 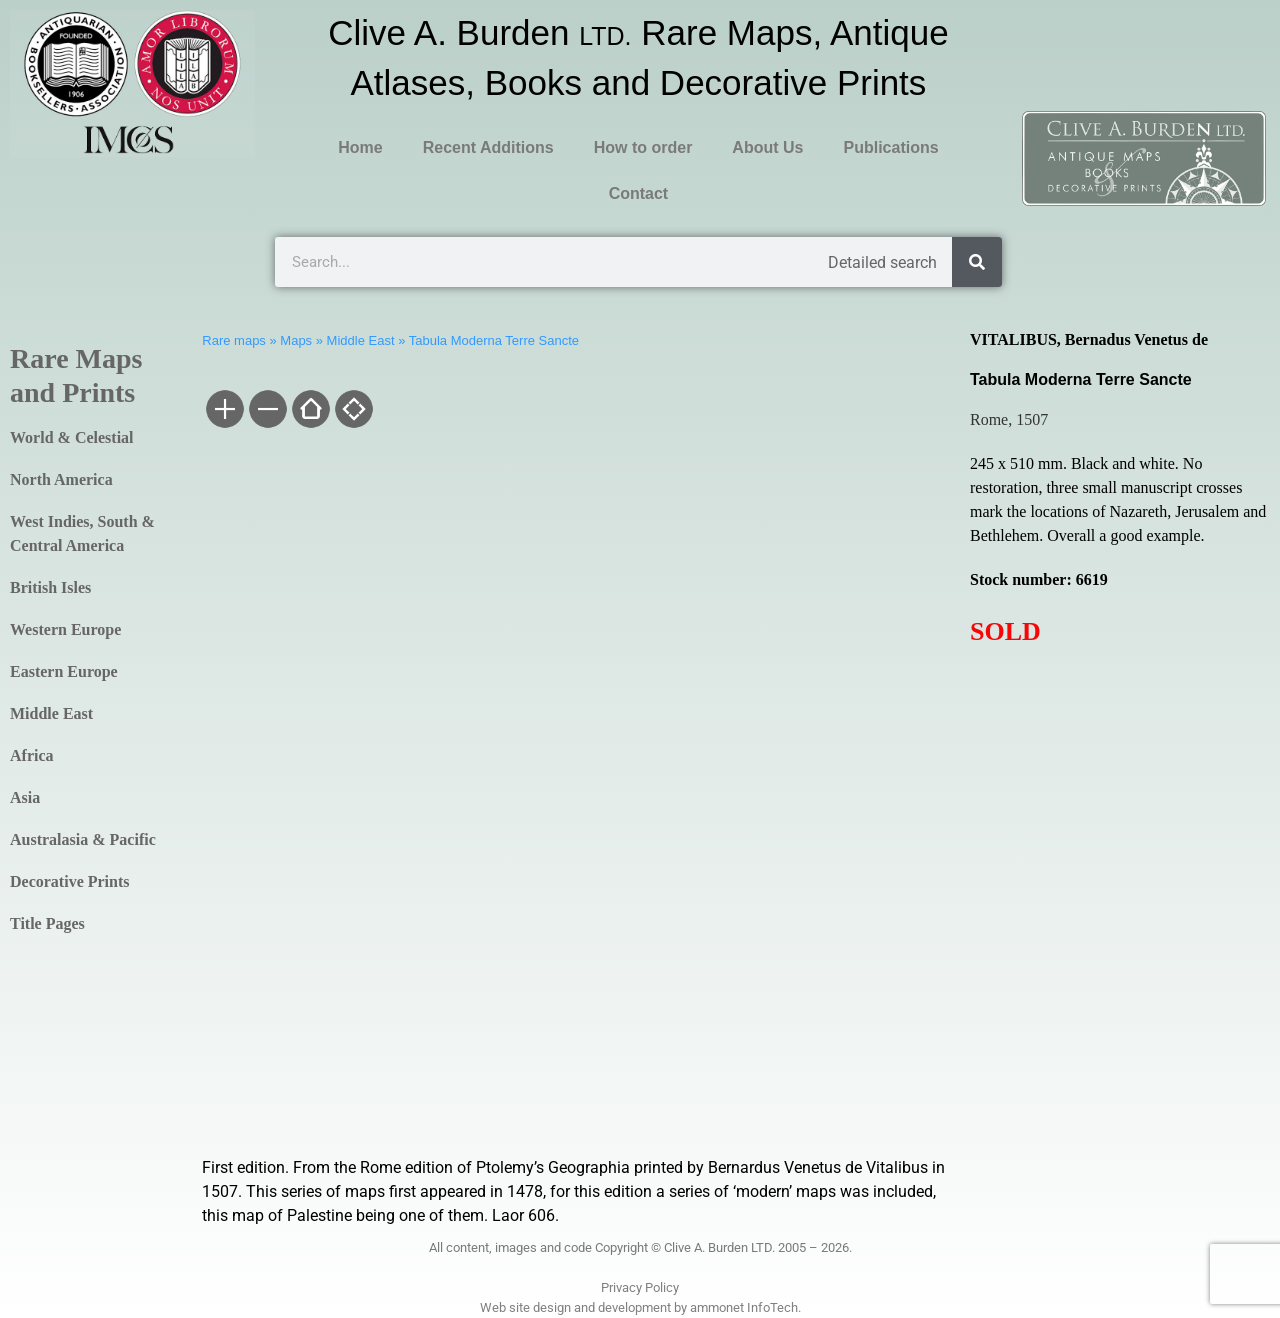 What do you see at coordinates (890, 147) in the screenshot?
I see `Publications` at bounding box center [890, 147].